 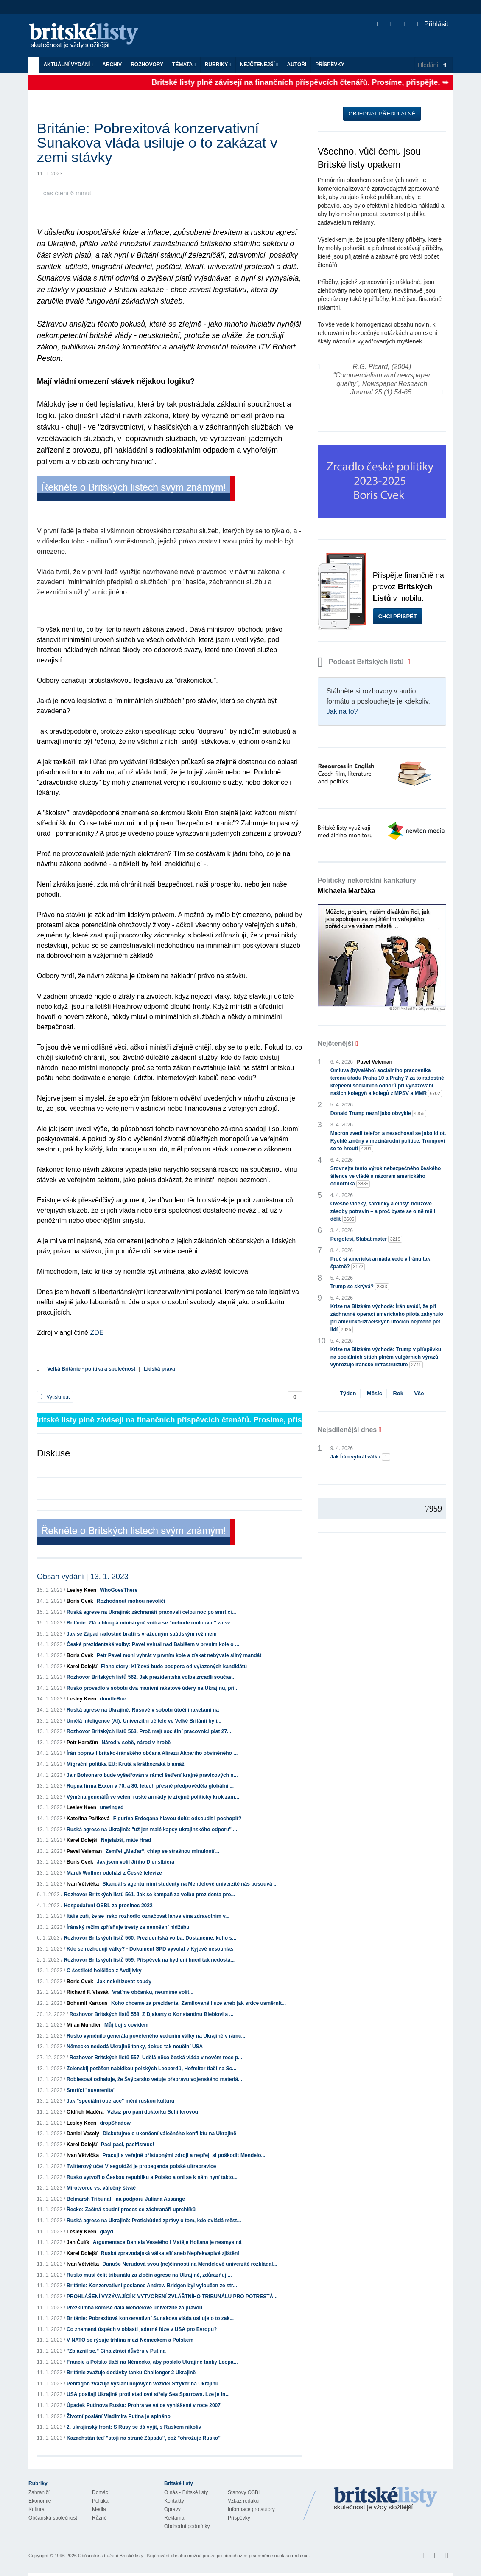 What do you see at coordinates (135, 1862) in the screenshot?
I see `Jak jsem volil Jiřího Dienstbiera` at bounding box center [135, 1862].